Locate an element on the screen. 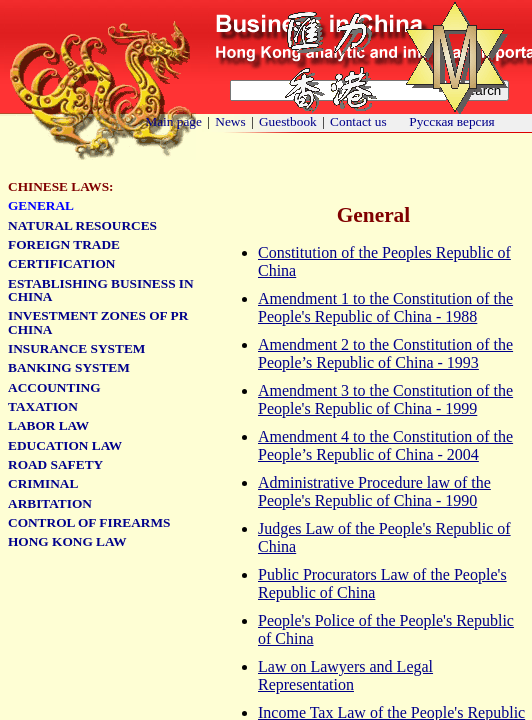  News is located at coordinates (230, 121).